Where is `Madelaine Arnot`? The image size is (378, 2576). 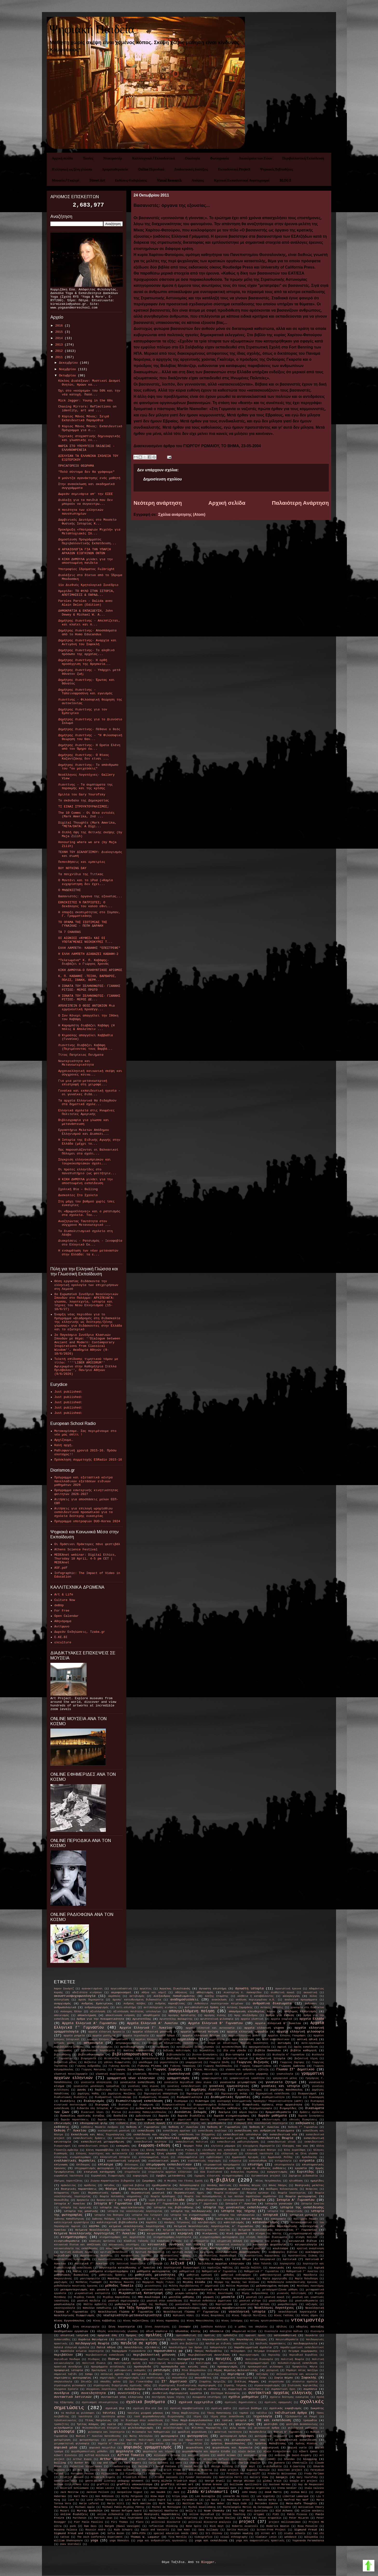
Madelaine Arnot is located at coordinates (238, 2499).